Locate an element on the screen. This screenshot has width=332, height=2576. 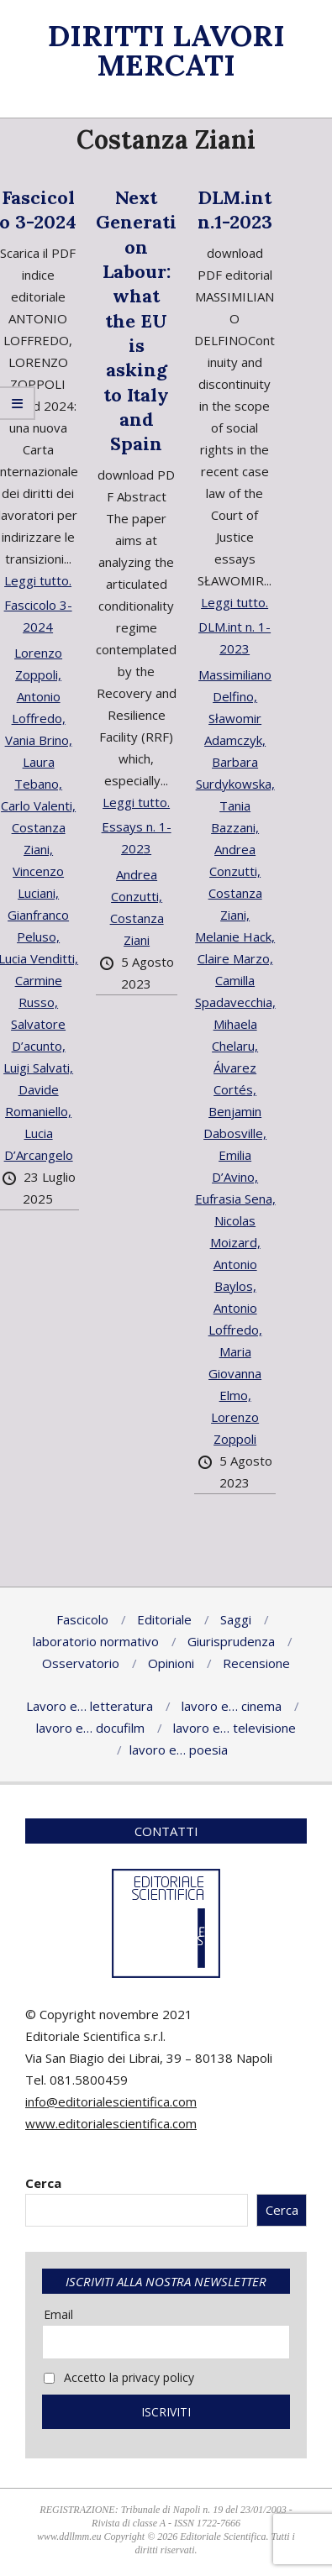
Andrea Conzutti, is located at coordinates (136, 885).